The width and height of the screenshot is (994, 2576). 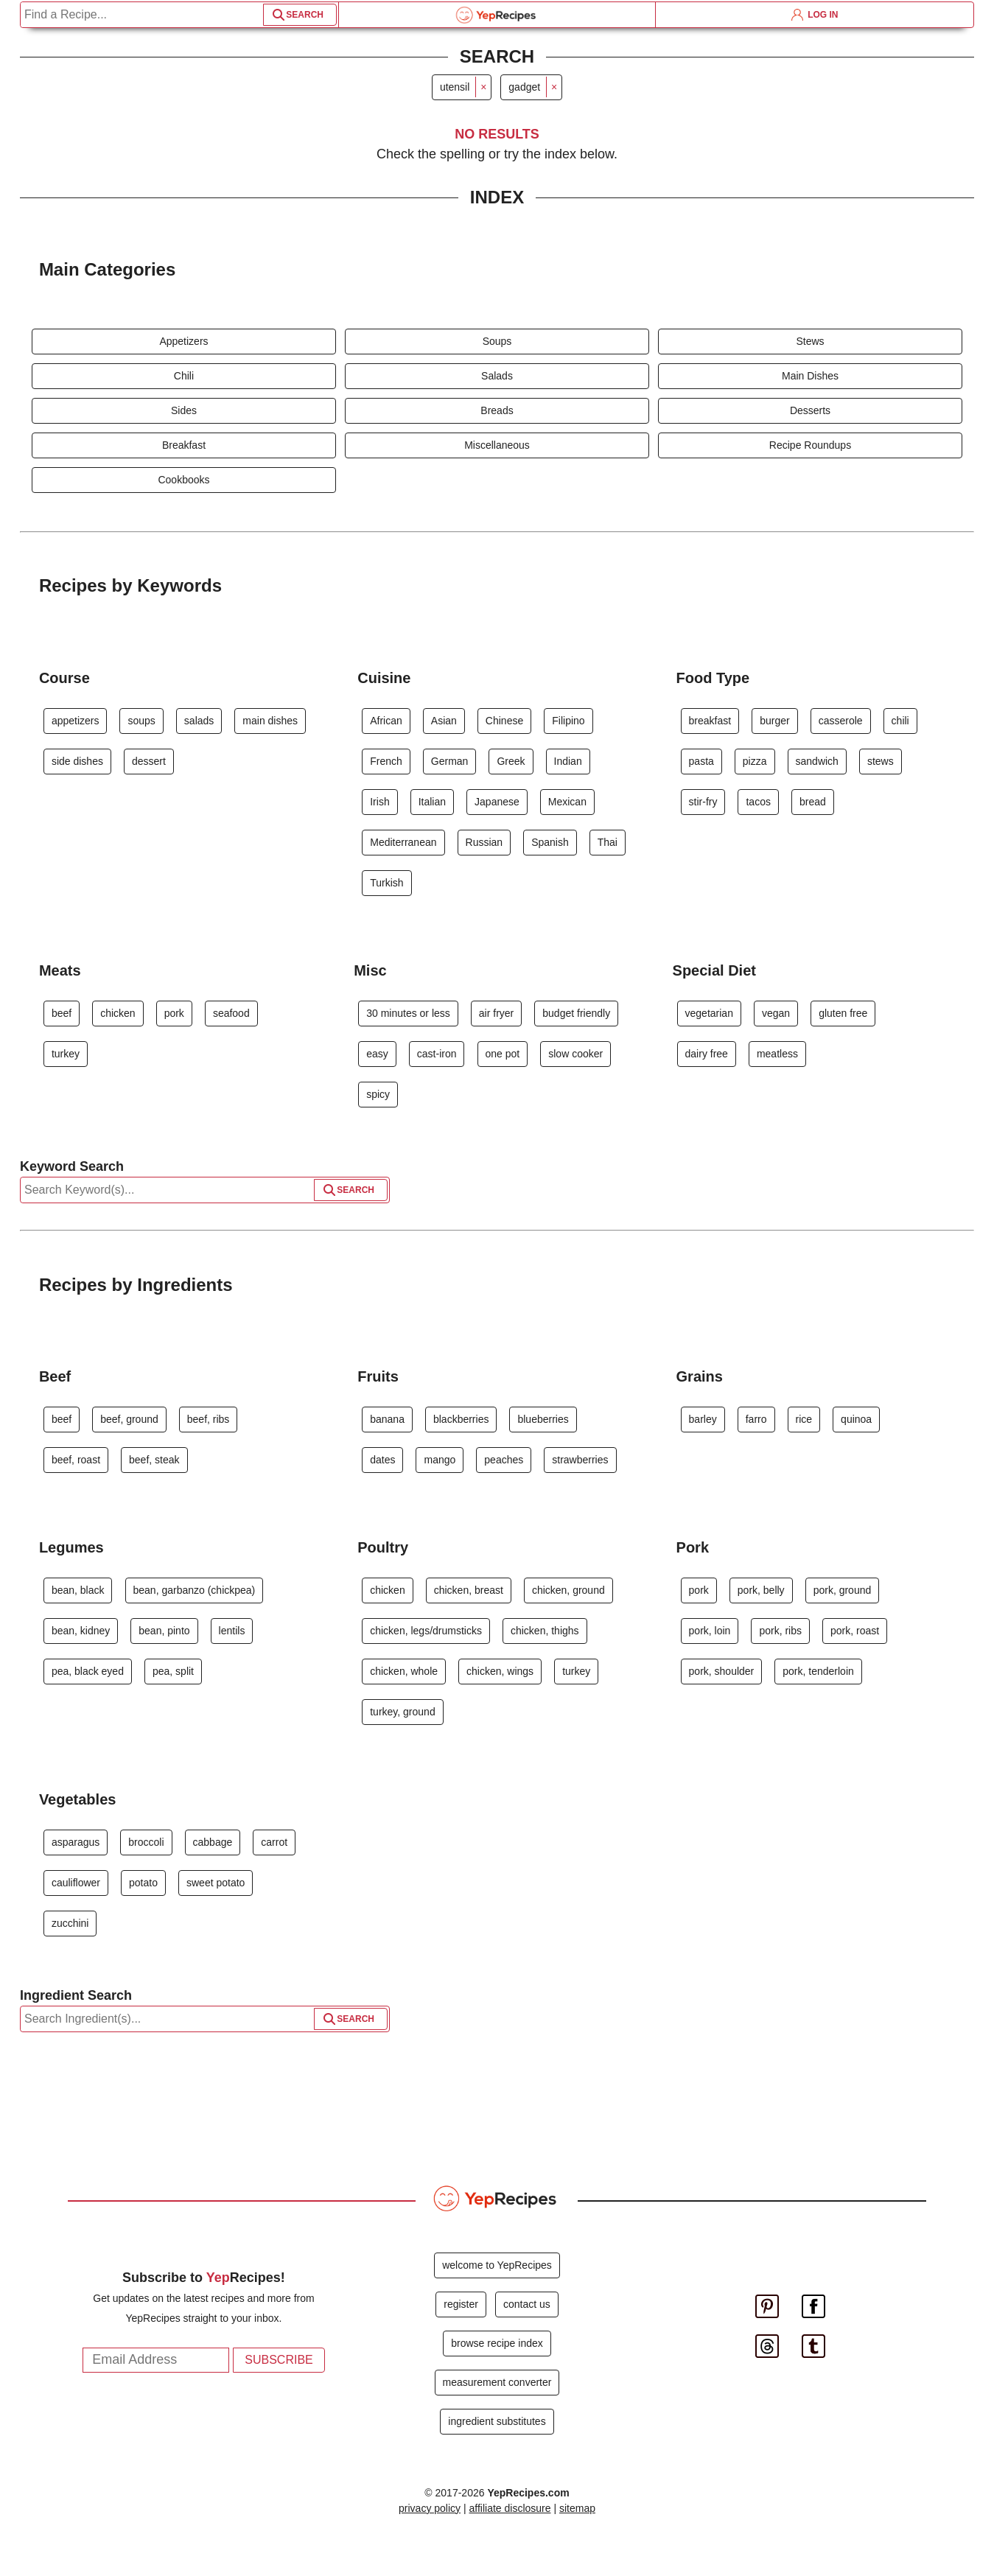 What do you see at coordinates (706, 1054) in the screenshot?
I see `dairy free` at bounding box center [706, 1054].